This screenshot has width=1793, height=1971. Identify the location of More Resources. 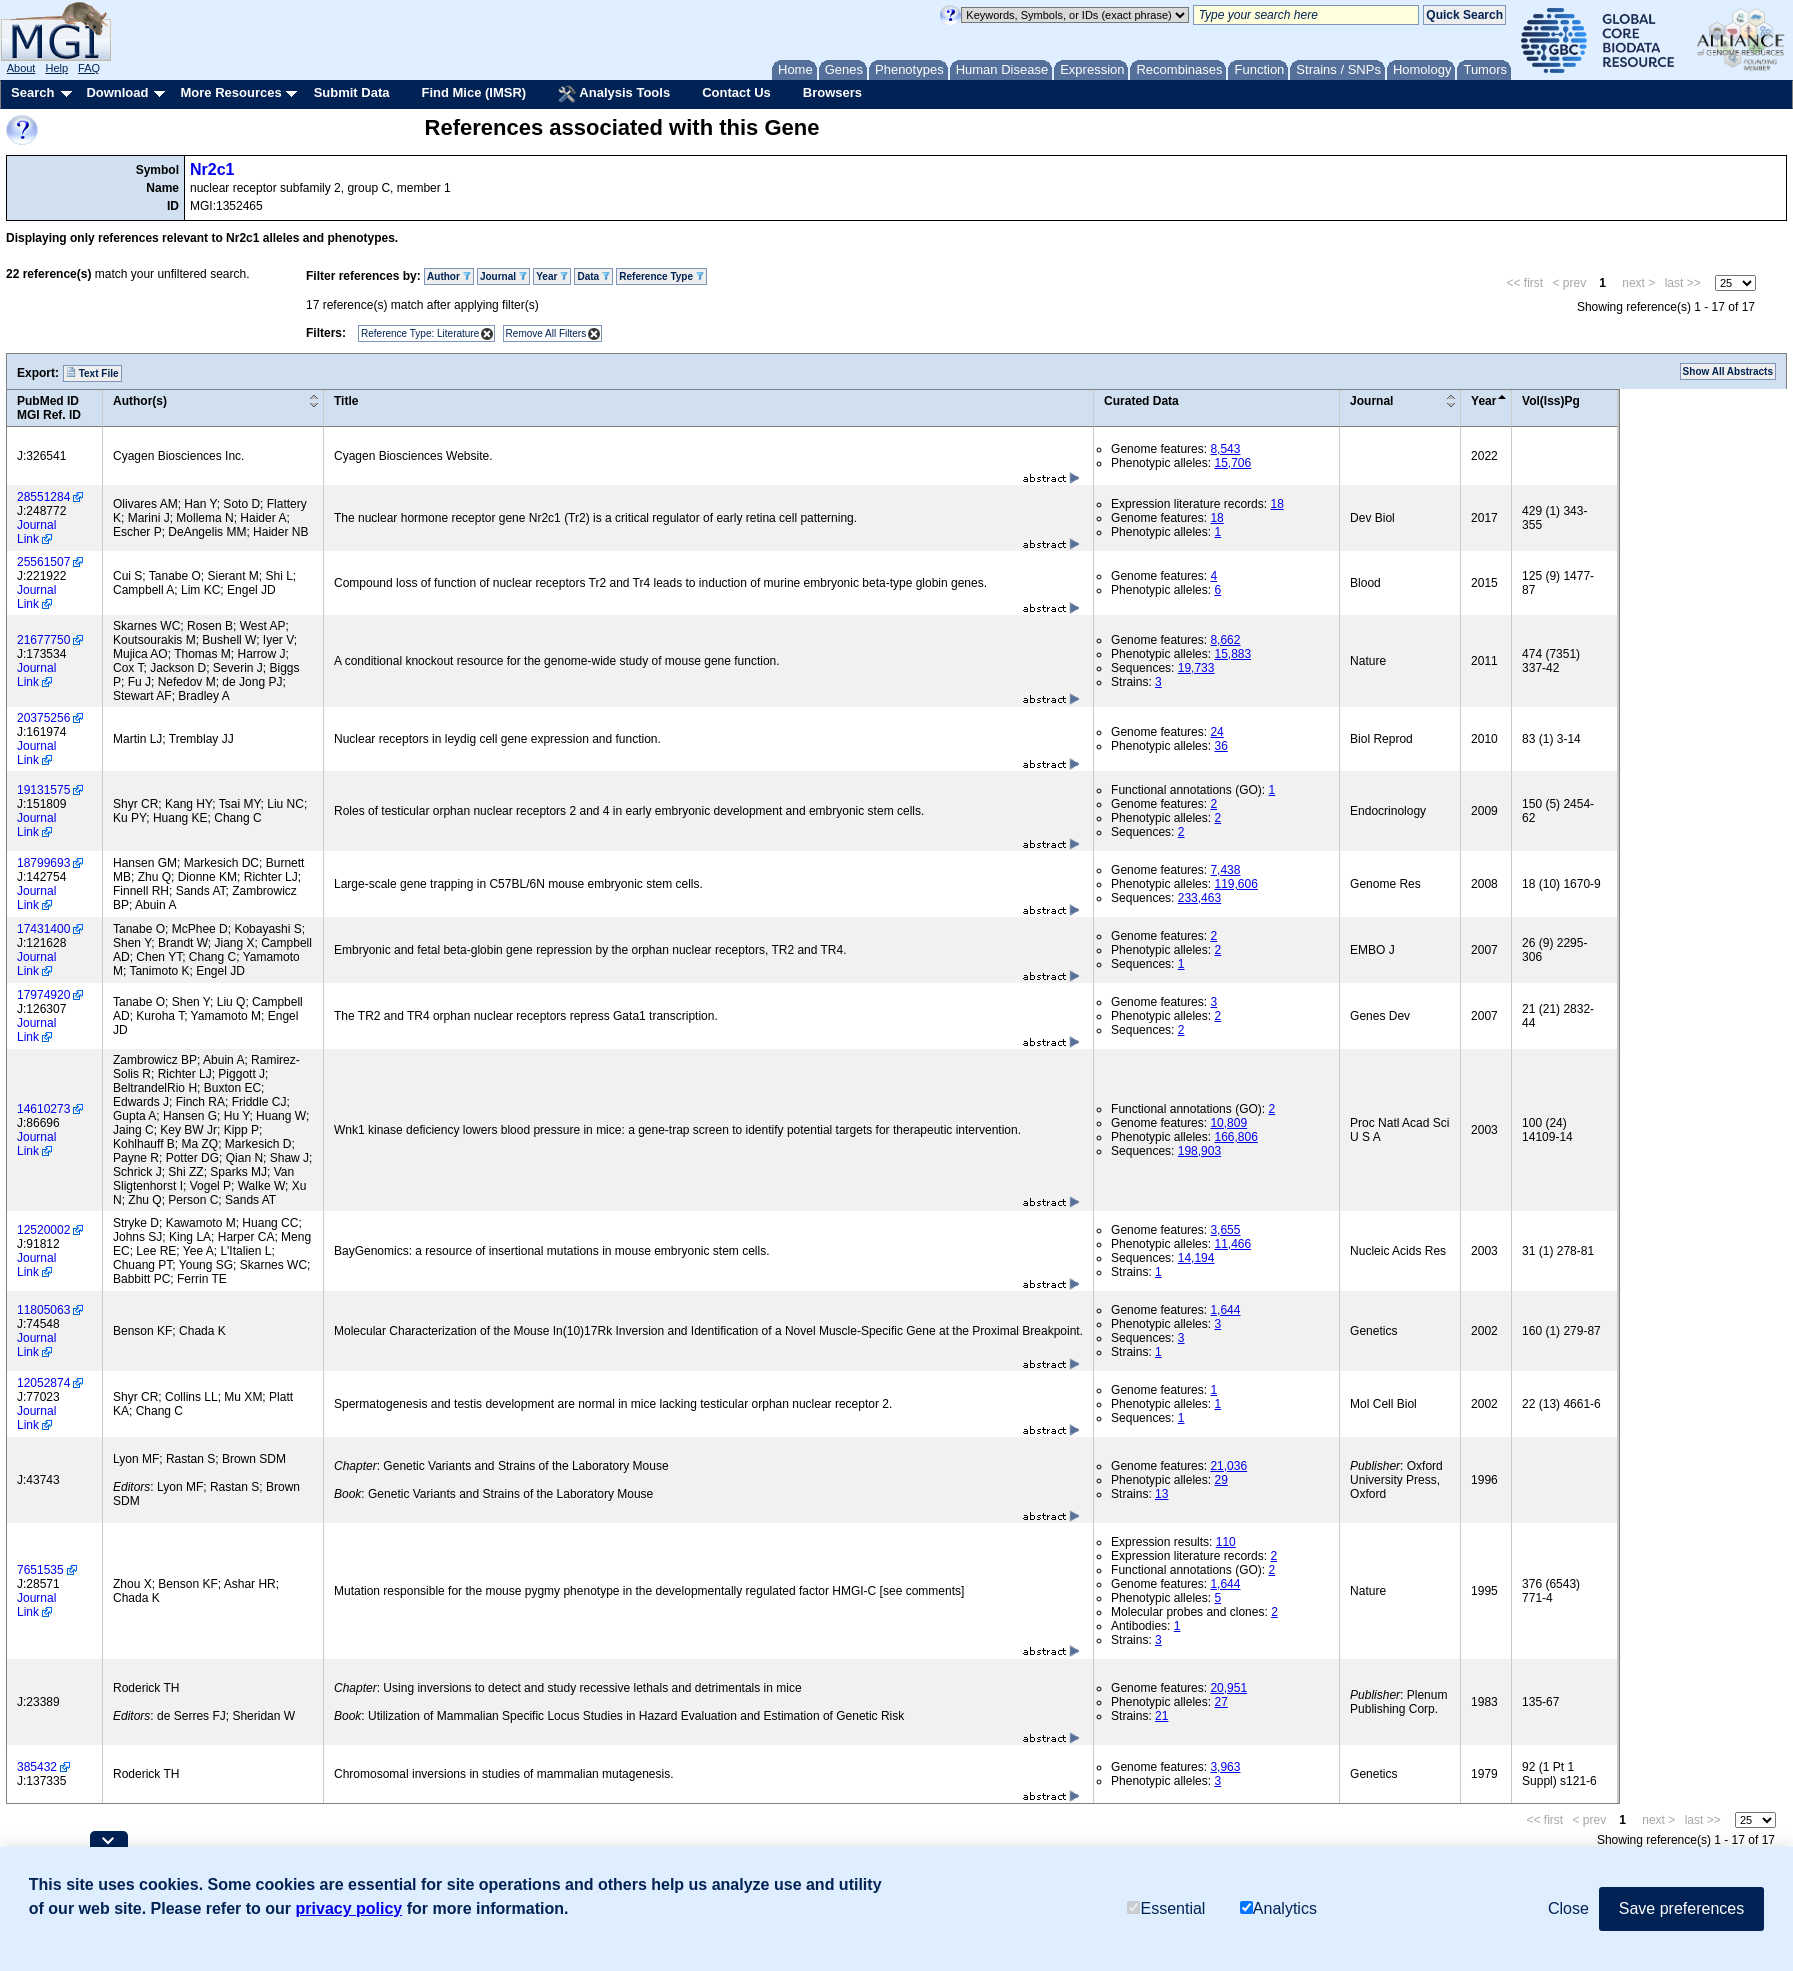
(230, 92).